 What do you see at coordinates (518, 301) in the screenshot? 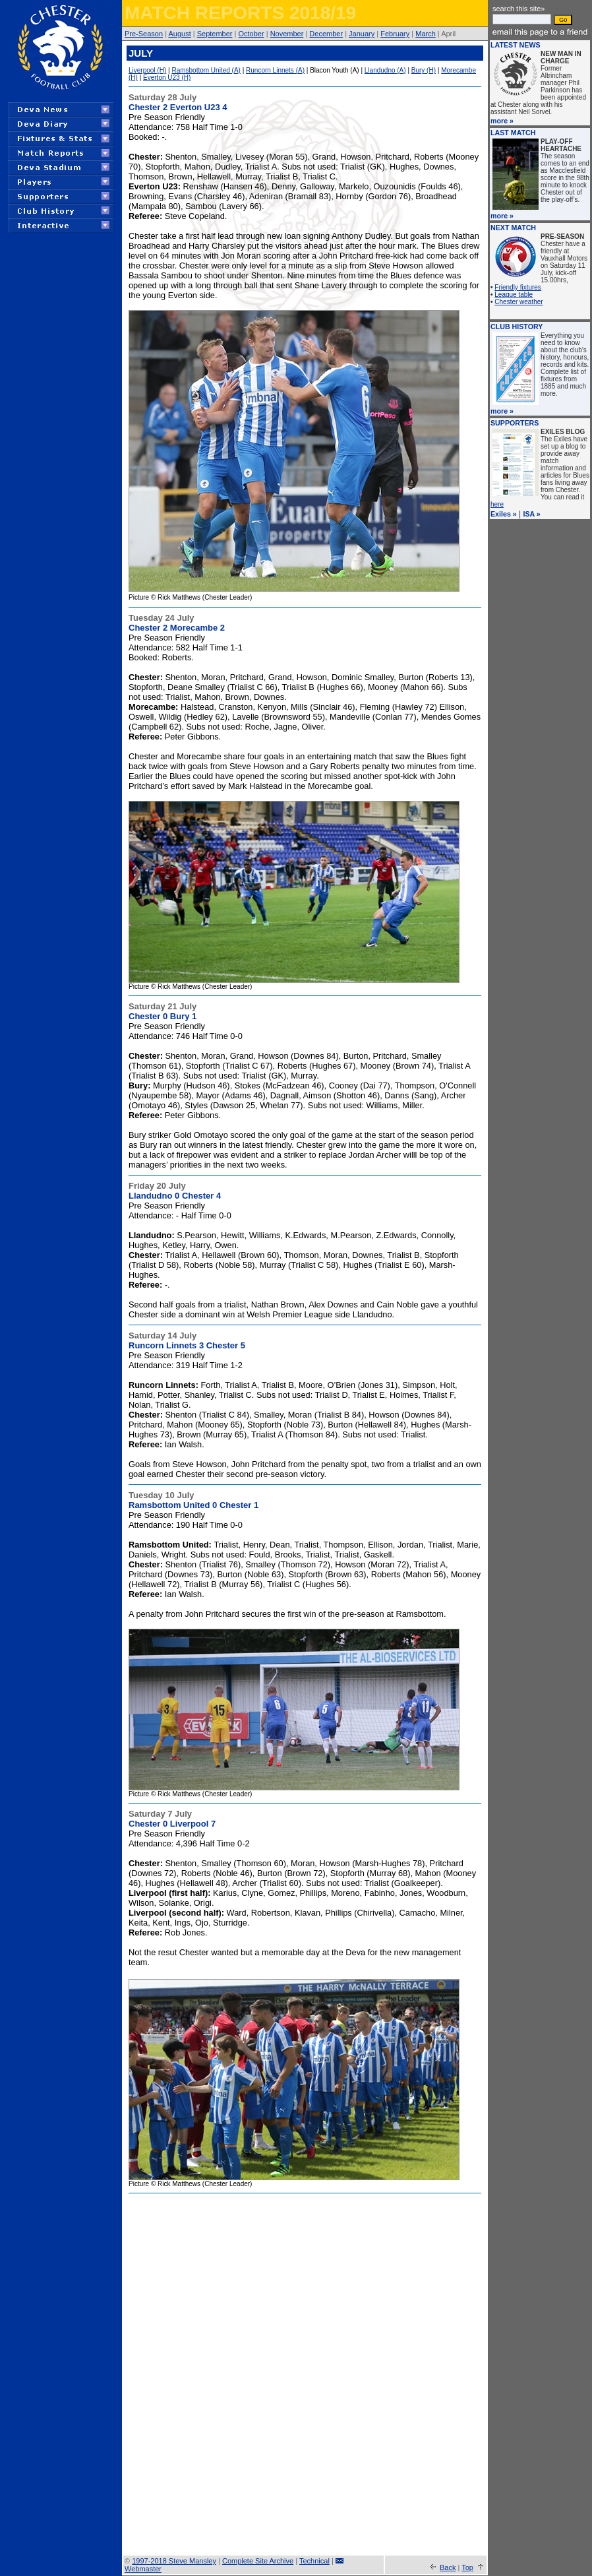
I see `Chester weather` at bounding box center [518, 301].